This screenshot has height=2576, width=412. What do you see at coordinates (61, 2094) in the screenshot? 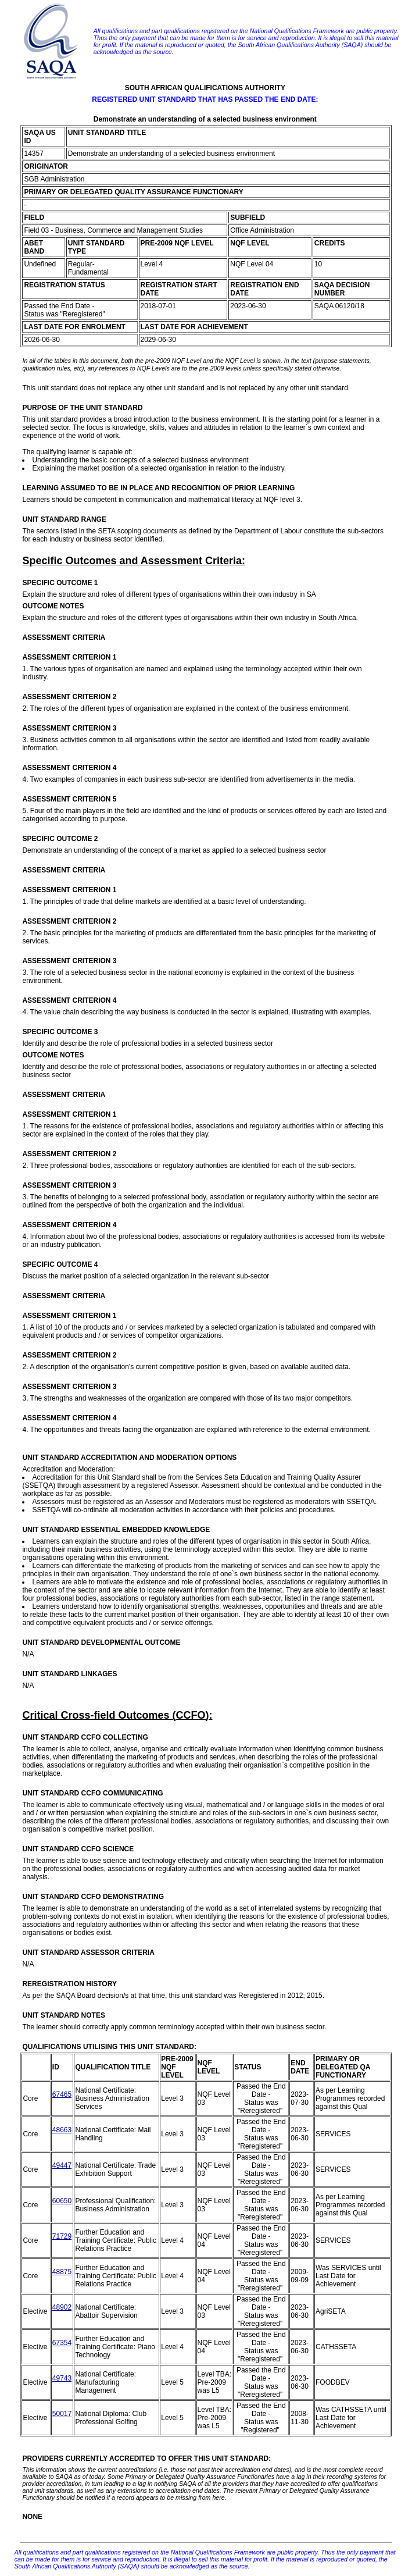
I see `67465` at bounding box center [61, 2094].